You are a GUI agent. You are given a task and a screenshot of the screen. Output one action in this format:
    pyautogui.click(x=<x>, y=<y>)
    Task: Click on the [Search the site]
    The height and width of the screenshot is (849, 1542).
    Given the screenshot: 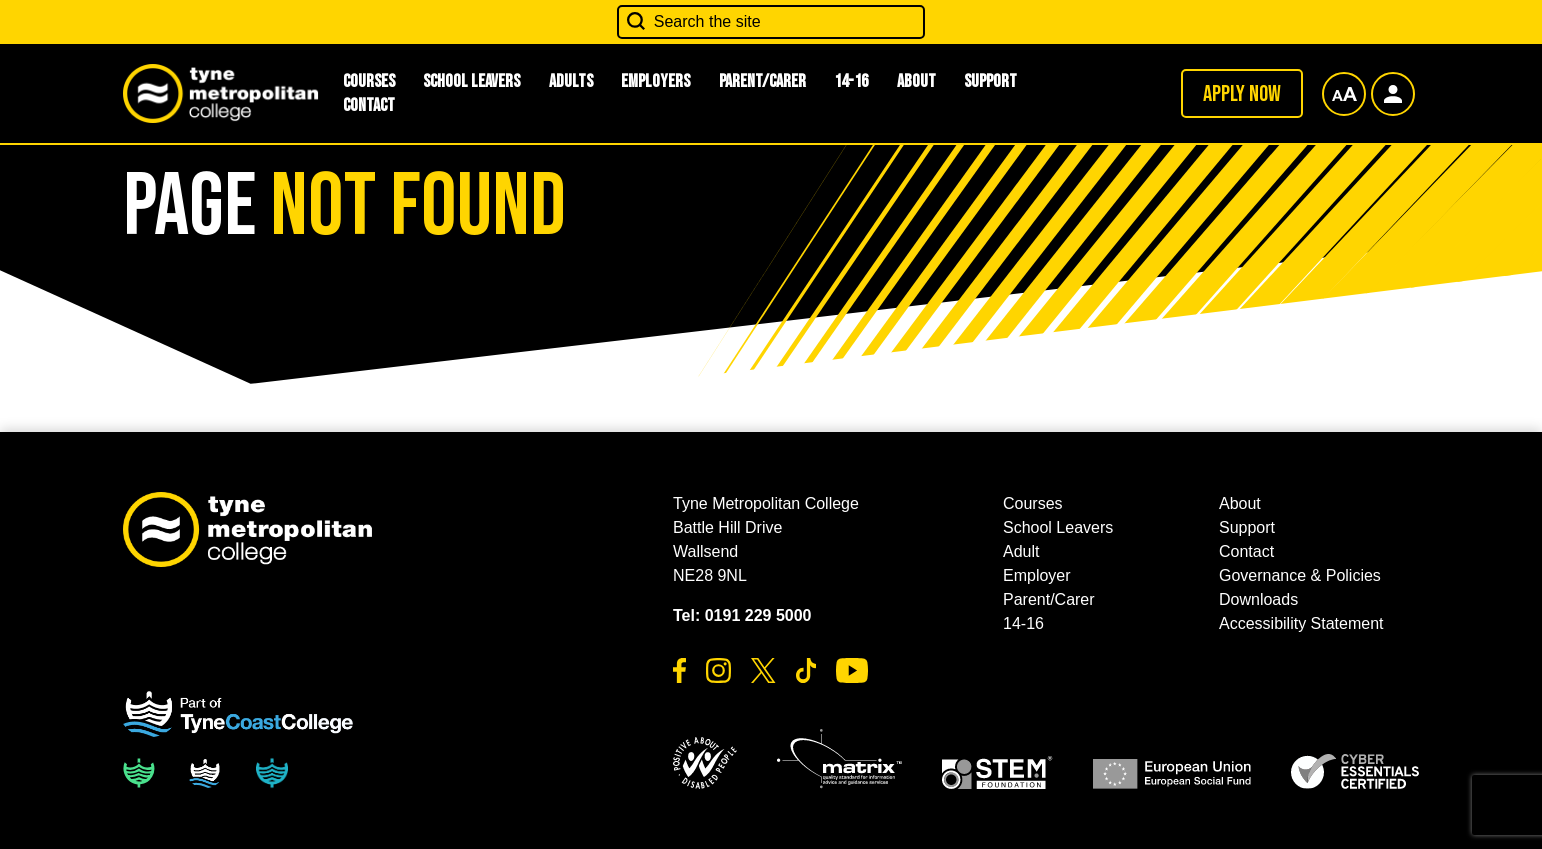 What is the action you would take?
    pyautogui.click(x=771, y=22)
    